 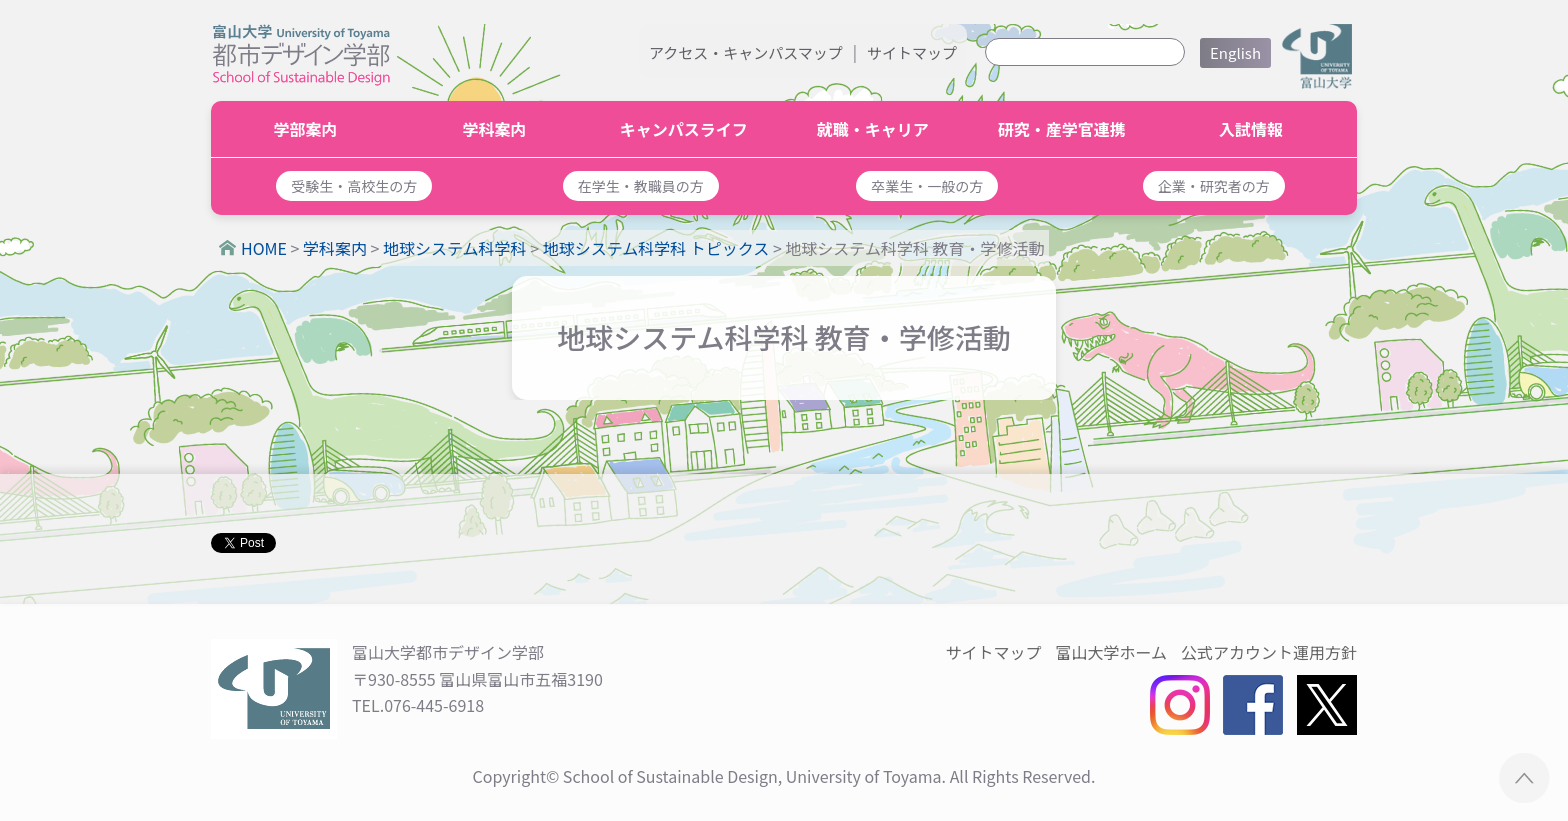 What do you see at coordinates (1062, 129) in the screenshot?
I see `研究・産学官連携 [button]` at bounding box center [1062, 129].